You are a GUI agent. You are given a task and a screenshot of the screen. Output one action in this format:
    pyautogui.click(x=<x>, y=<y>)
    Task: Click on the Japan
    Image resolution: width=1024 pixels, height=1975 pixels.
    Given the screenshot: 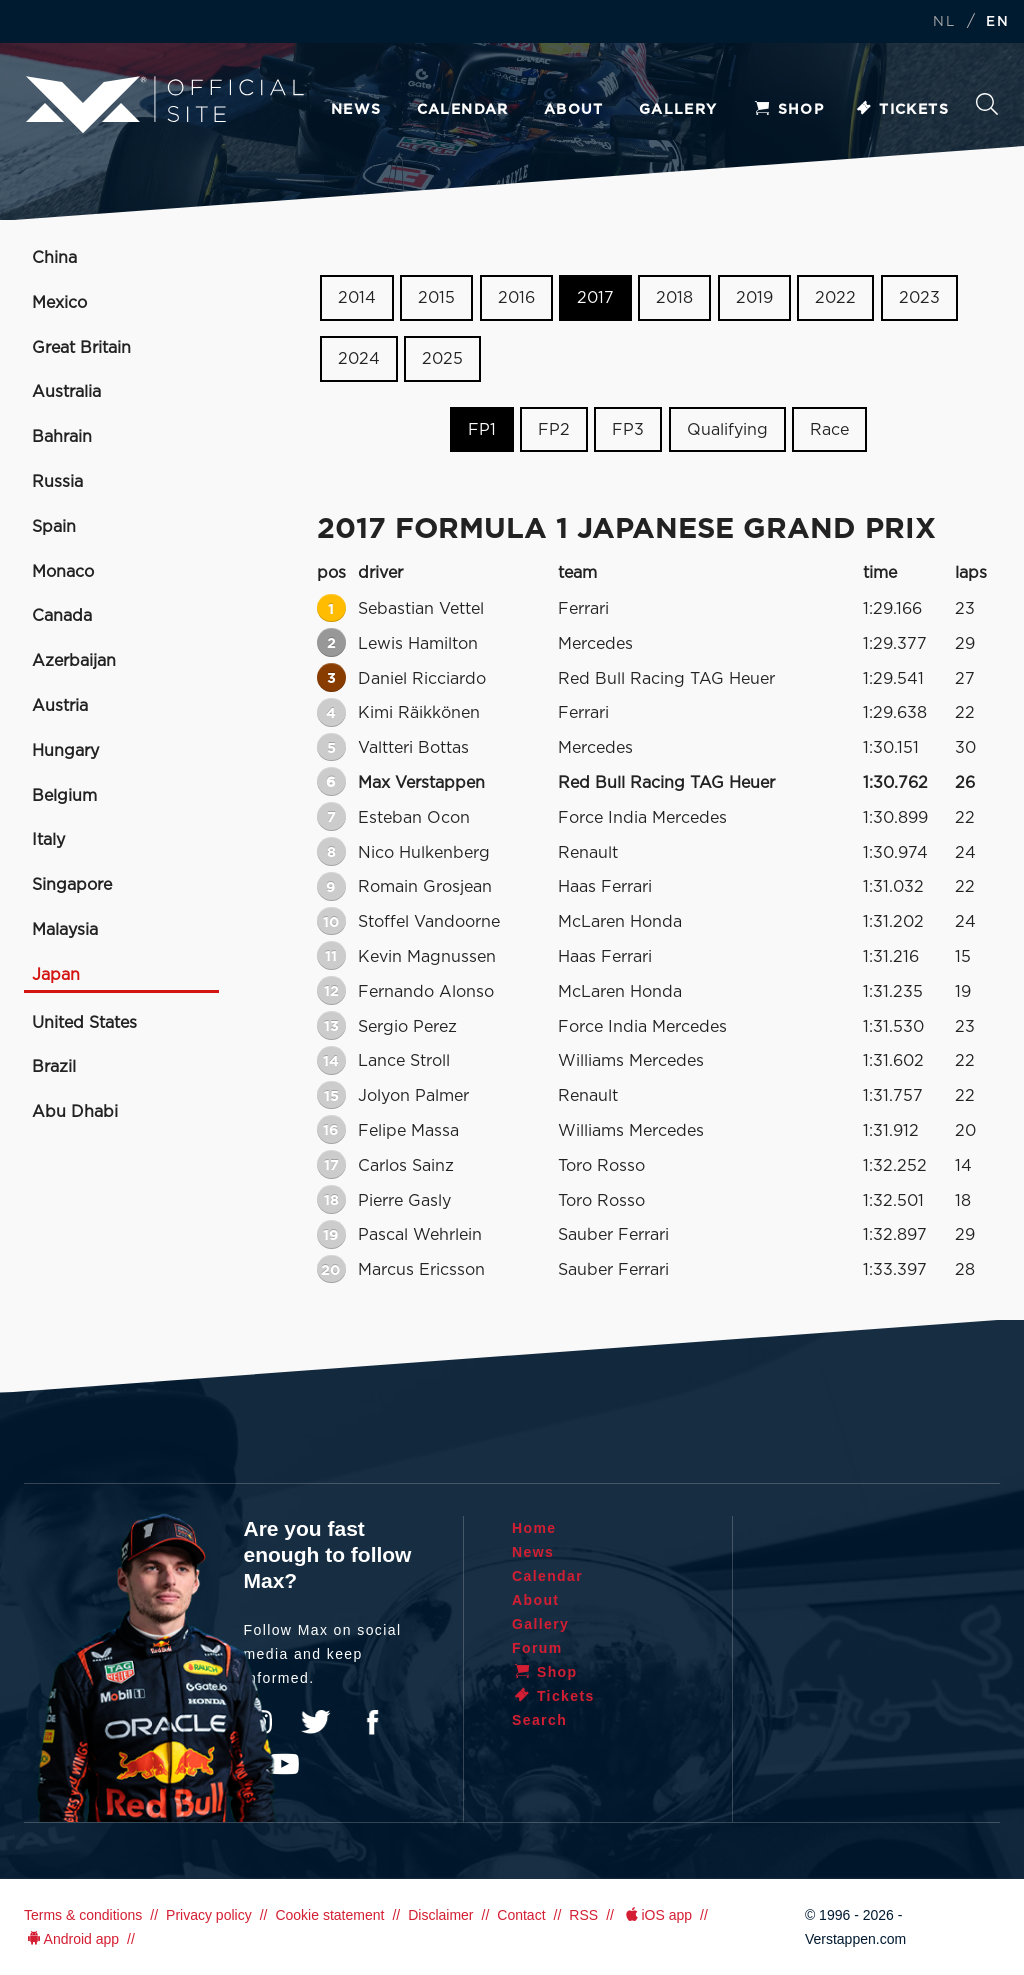 What is the action you would take?
    pyautogui.click(x=56, y=975)
    